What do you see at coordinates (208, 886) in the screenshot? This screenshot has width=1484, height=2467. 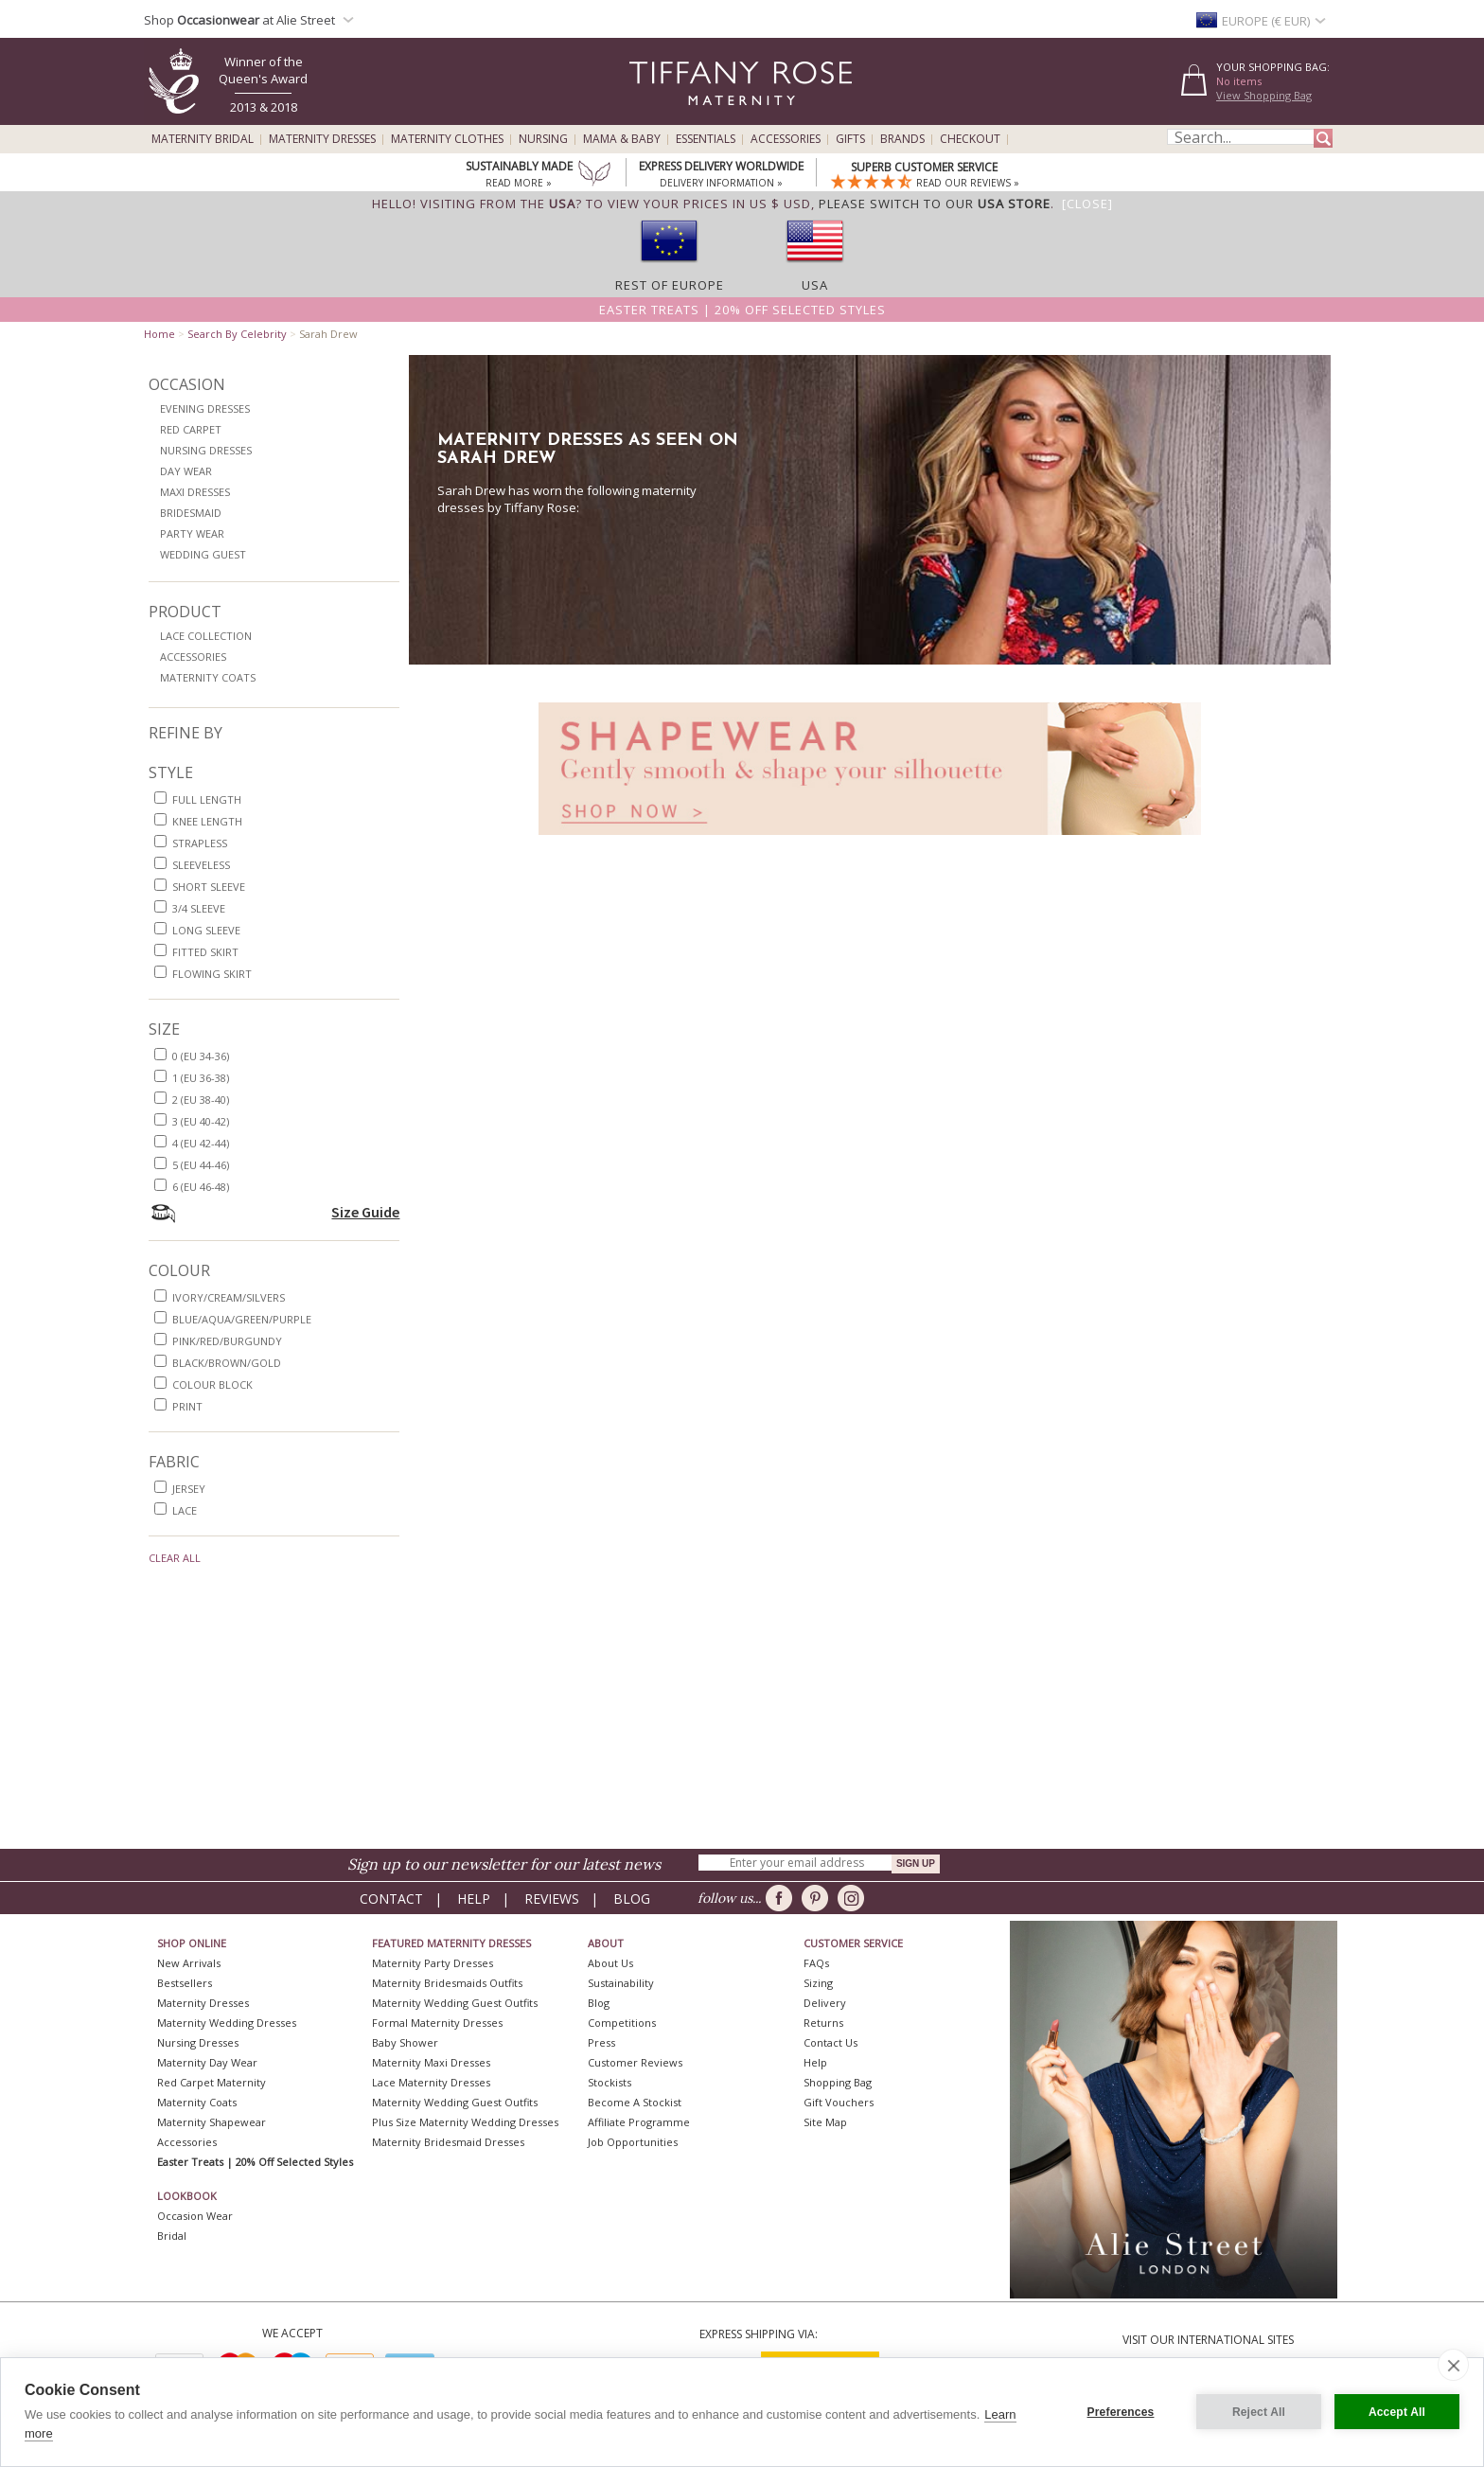 I see `short sleeve` at bounding box center [208, 886].